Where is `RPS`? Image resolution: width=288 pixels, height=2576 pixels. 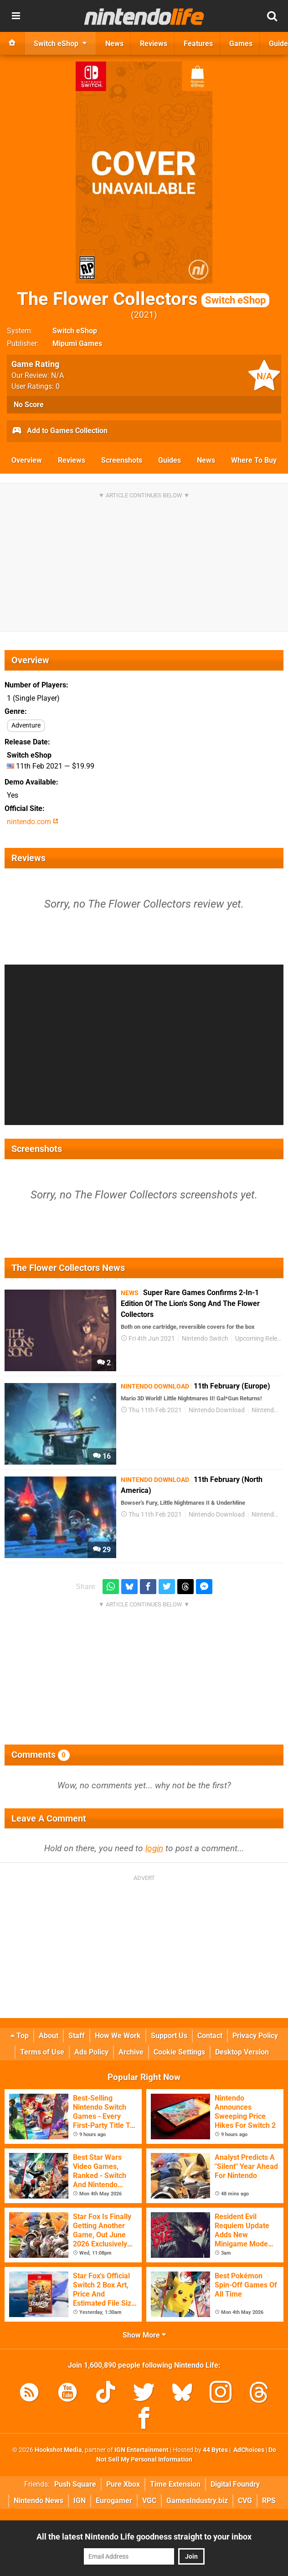
RPS is located at coordinates (269, 2500).